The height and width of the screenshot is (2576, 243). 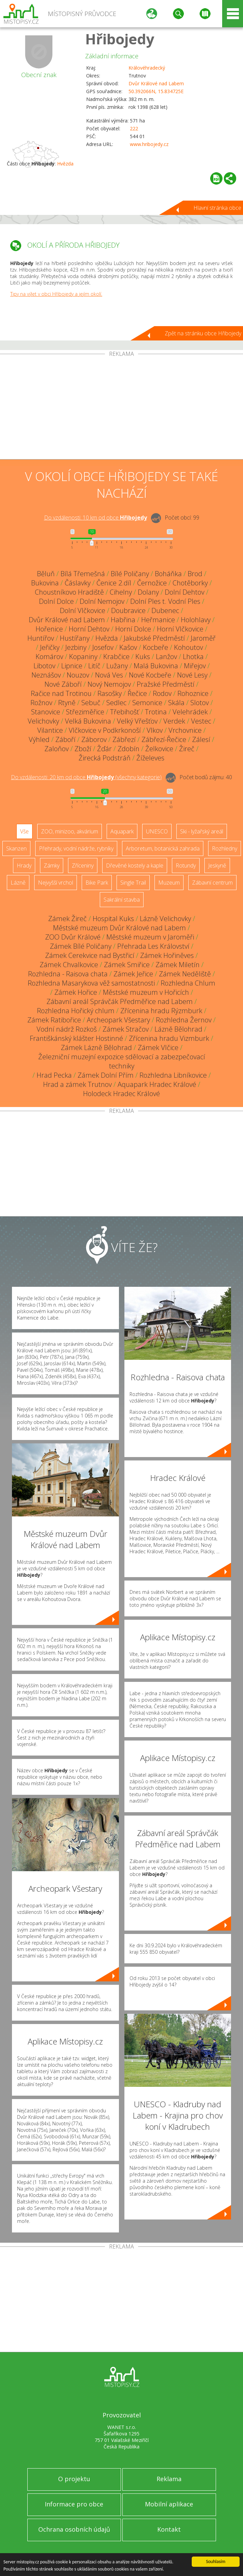 I want to click on Semonice, so click(x=147, y=702).